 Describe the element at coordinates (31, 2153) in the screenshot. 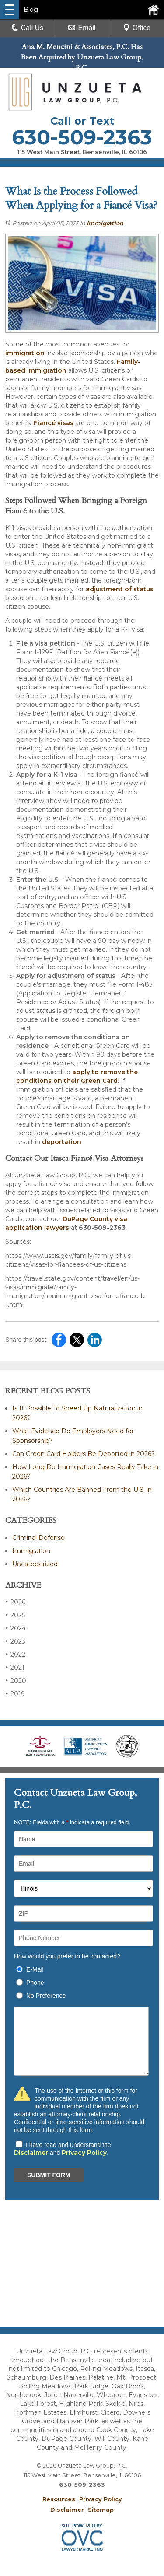

I see `Disclaimer` at that location.